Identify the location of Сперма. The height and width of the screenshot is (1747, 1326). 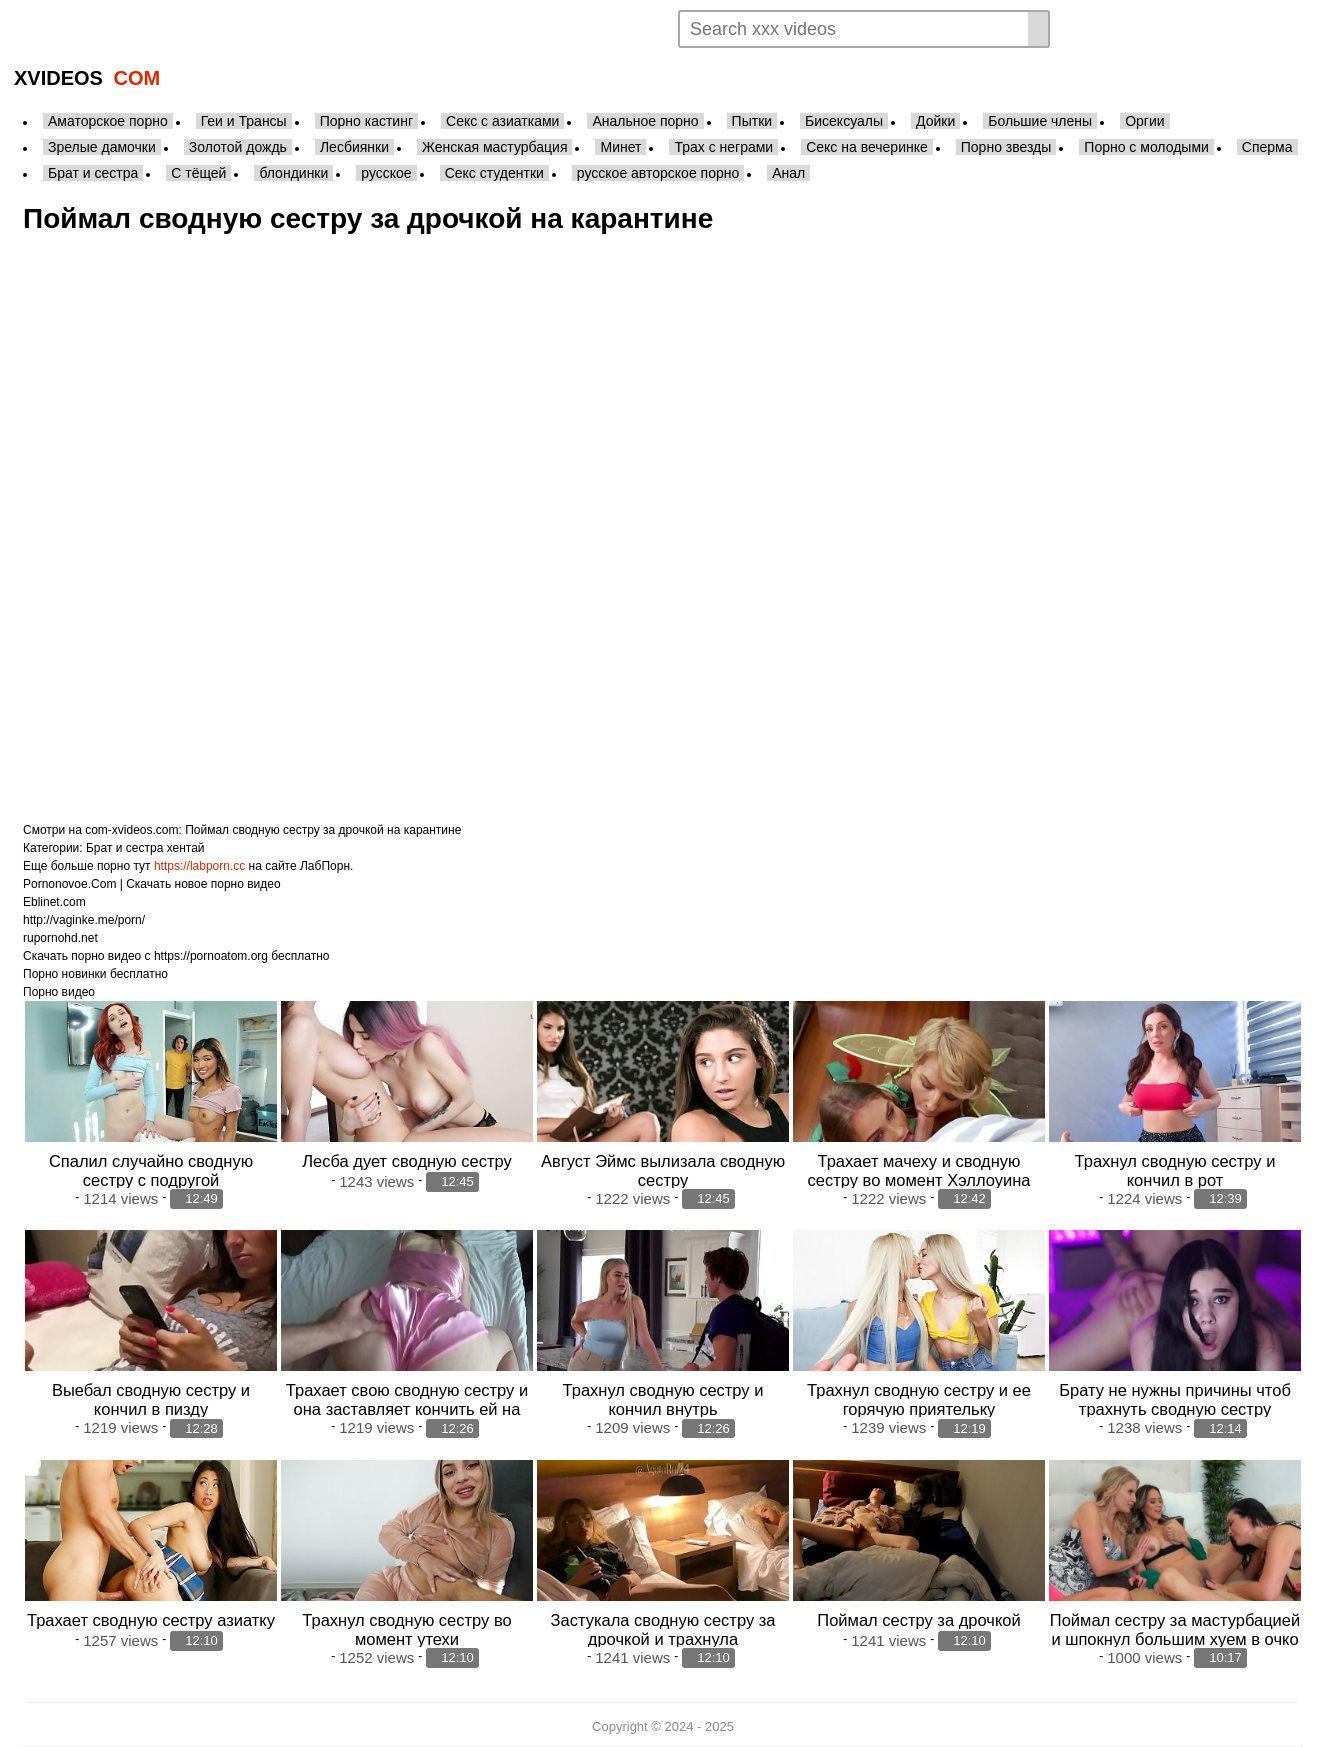
(1267, 147).